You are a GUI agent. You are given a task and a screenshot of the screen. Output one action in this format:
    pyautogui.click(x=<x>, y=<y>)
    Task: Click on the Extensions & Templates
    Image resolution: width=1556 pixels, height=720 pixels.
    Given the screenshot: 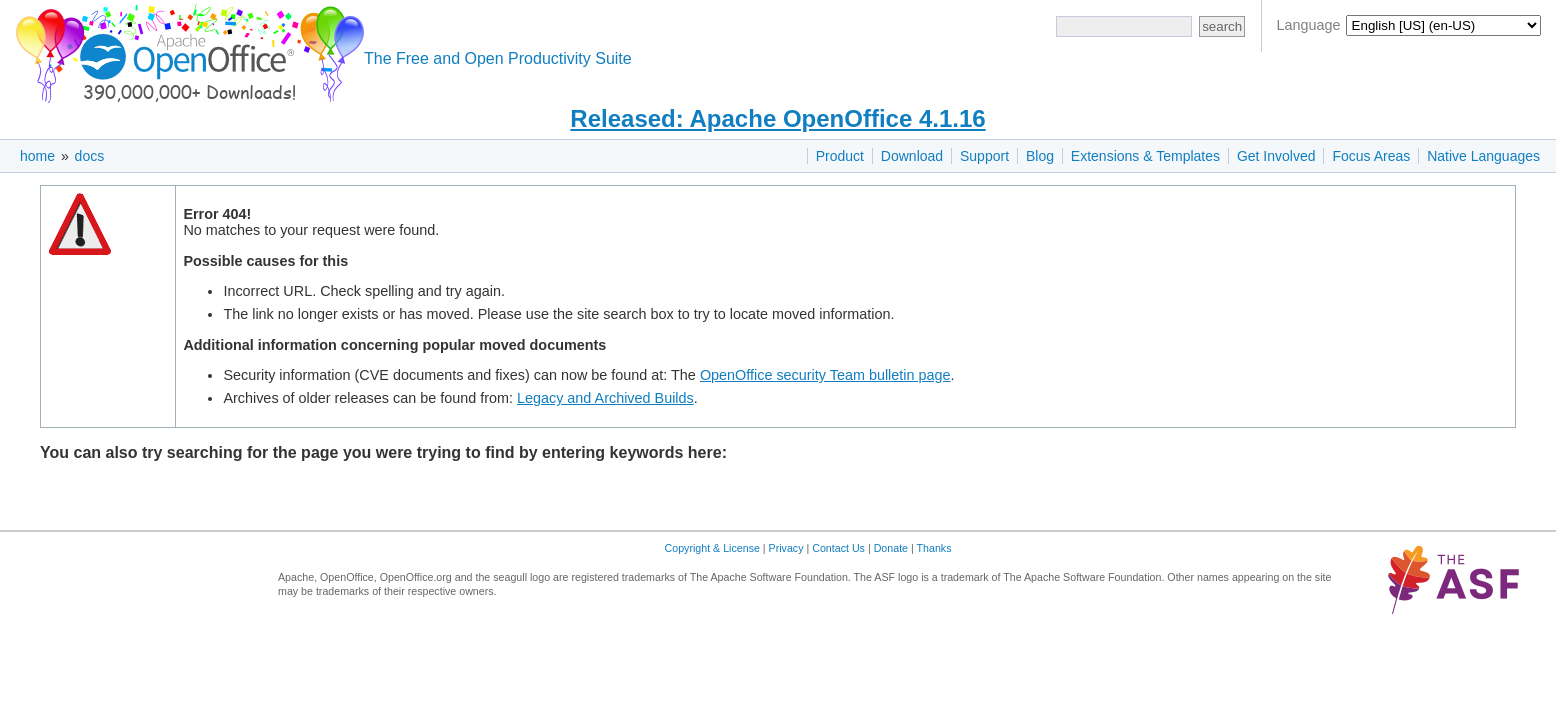 What is the action you would take?
    pyautogui.click(x=1145, y=156)
    